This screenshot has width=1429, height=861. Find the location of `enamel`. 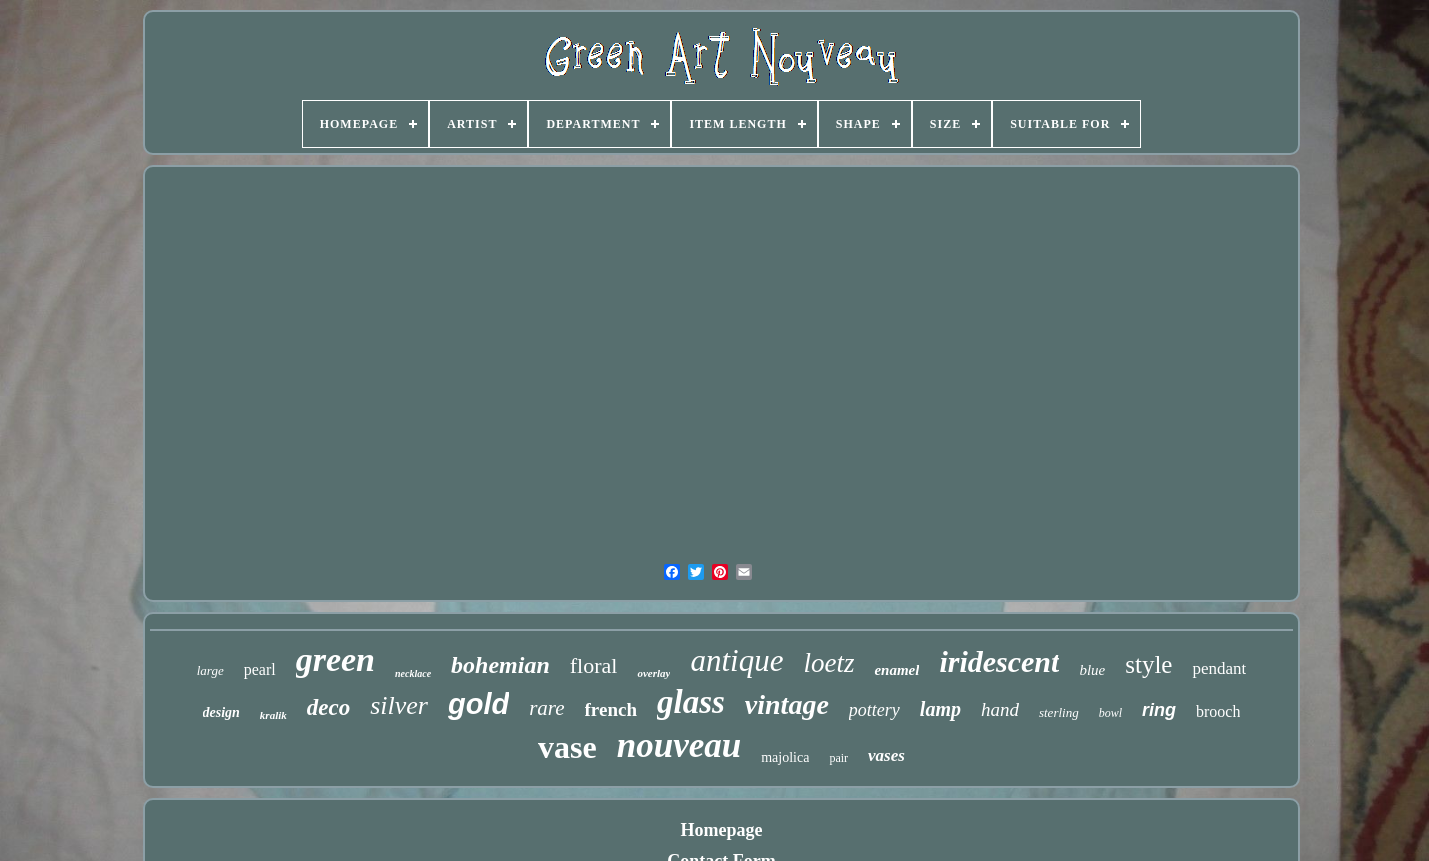

enamel is located at coordinates (896, 670).